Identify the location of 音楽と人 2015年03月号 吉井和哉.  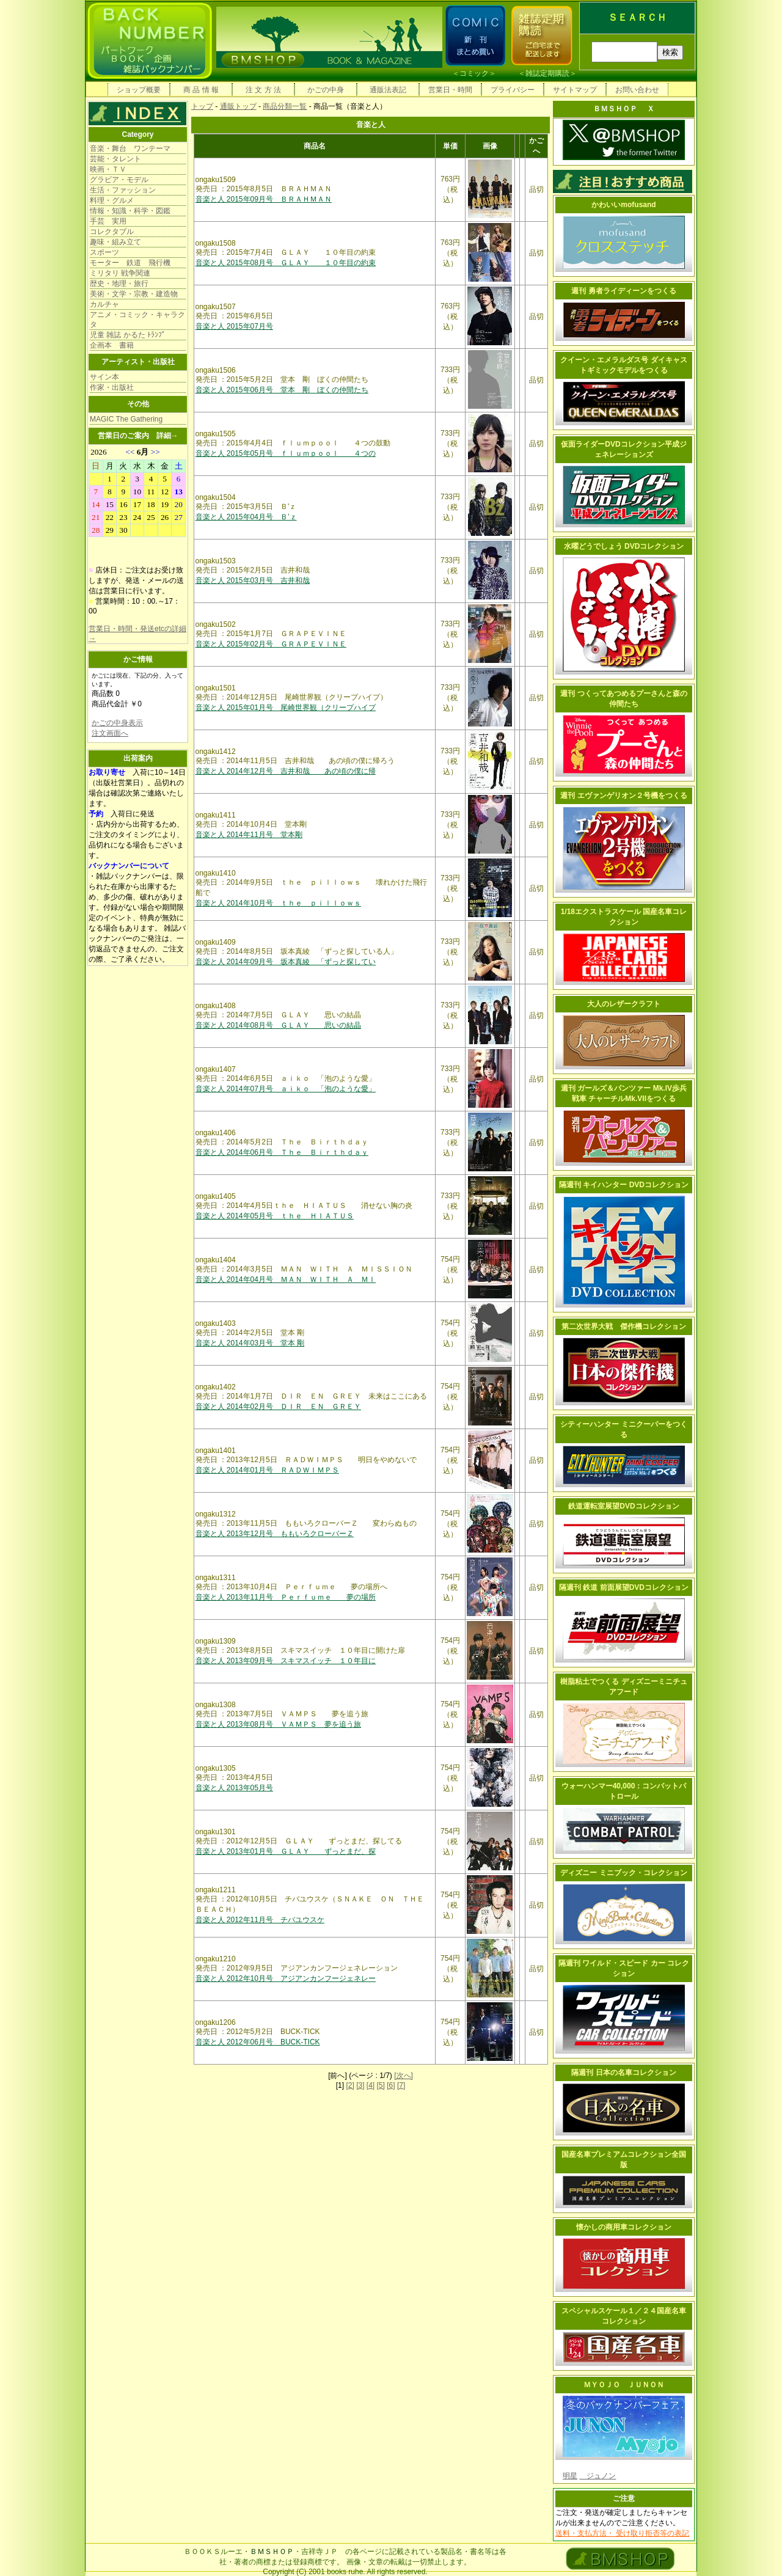
(253, 580).